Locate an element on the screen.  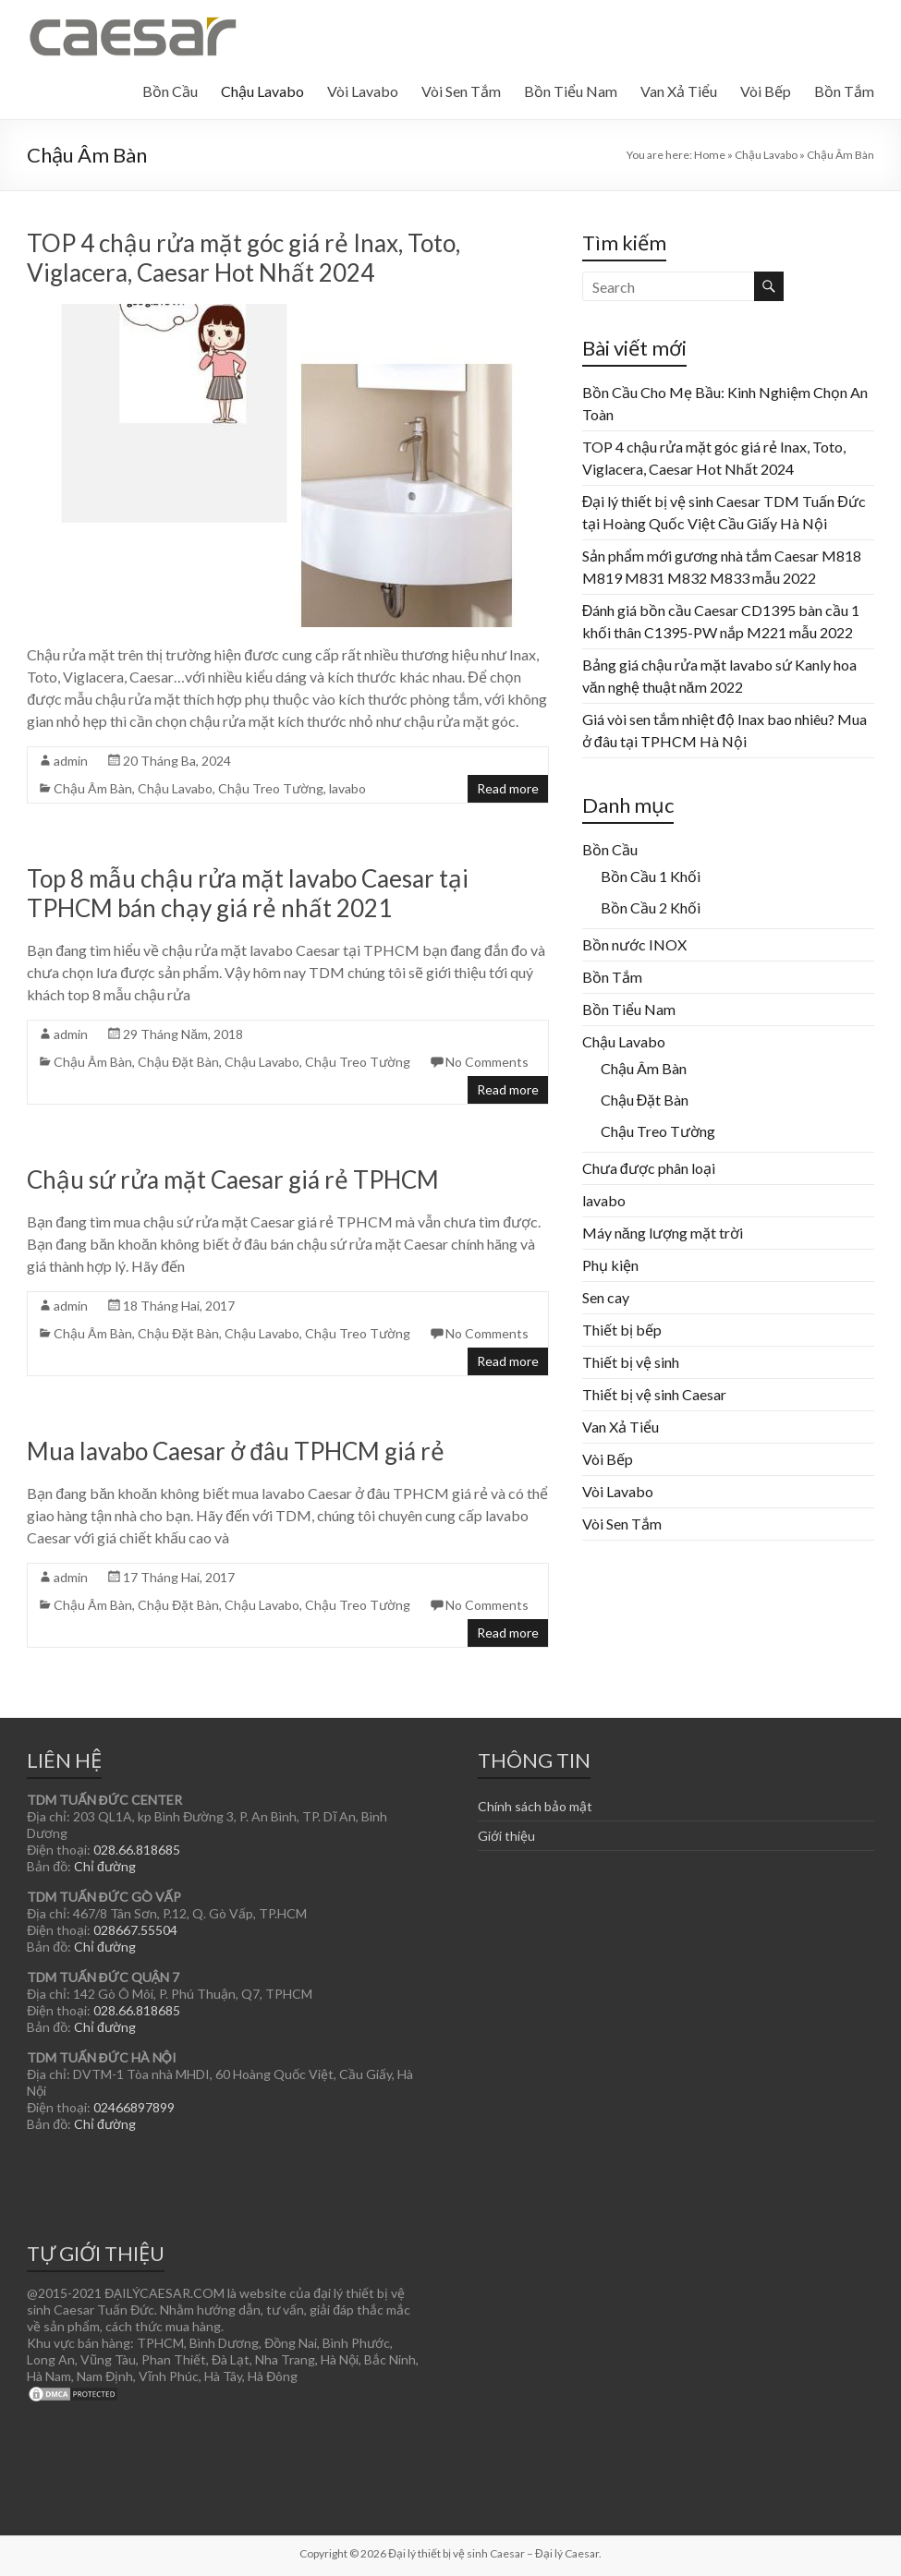
Chậu sứ rửa mặt Caesar giá rẻ TPHCM is located at coordinates (233, 1179).